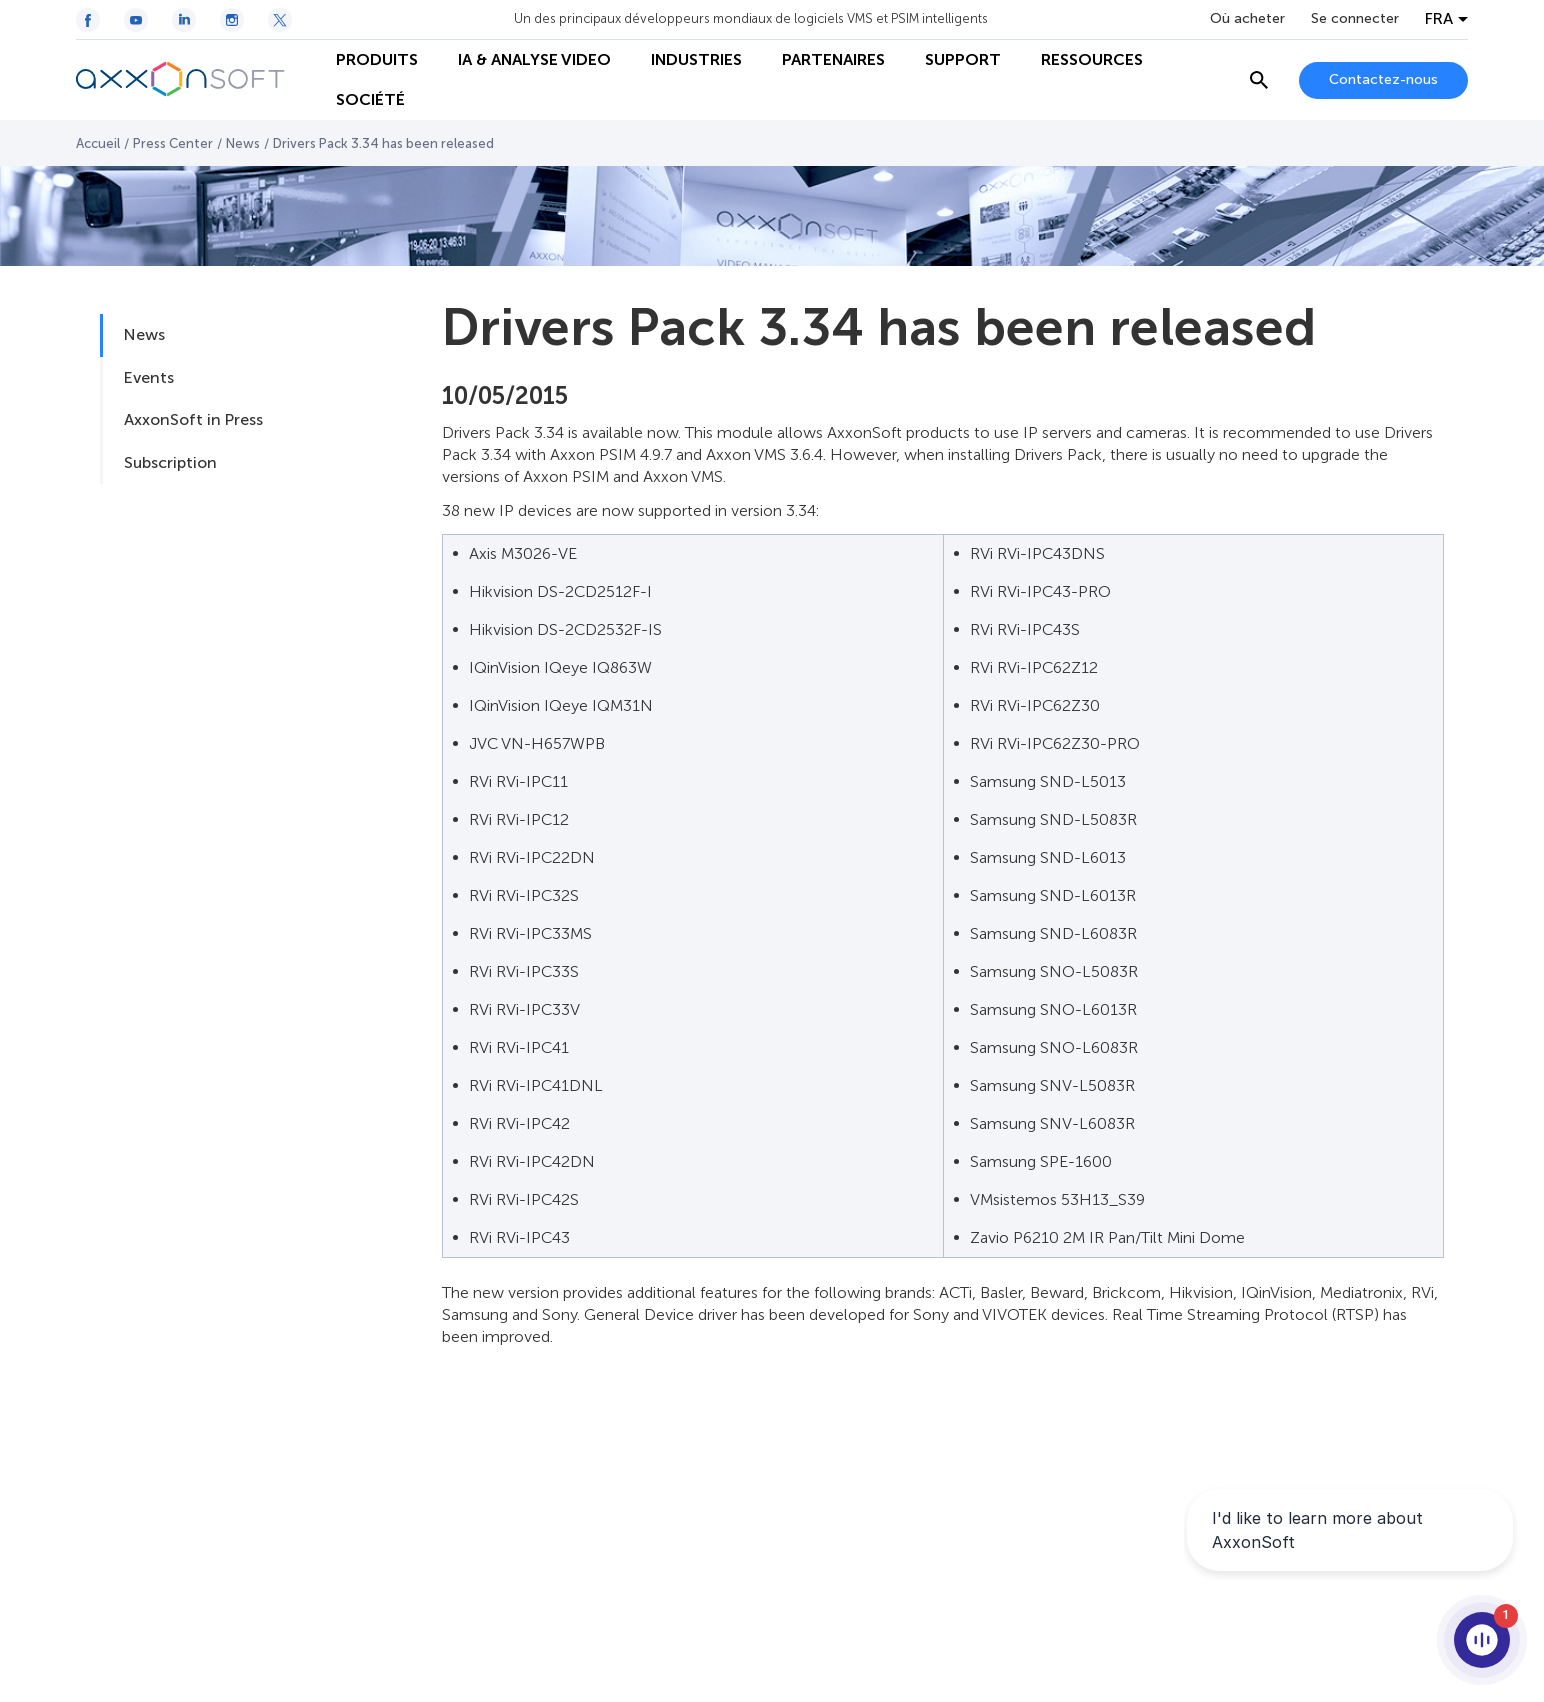  I want to click on Events, so click(149, 377).